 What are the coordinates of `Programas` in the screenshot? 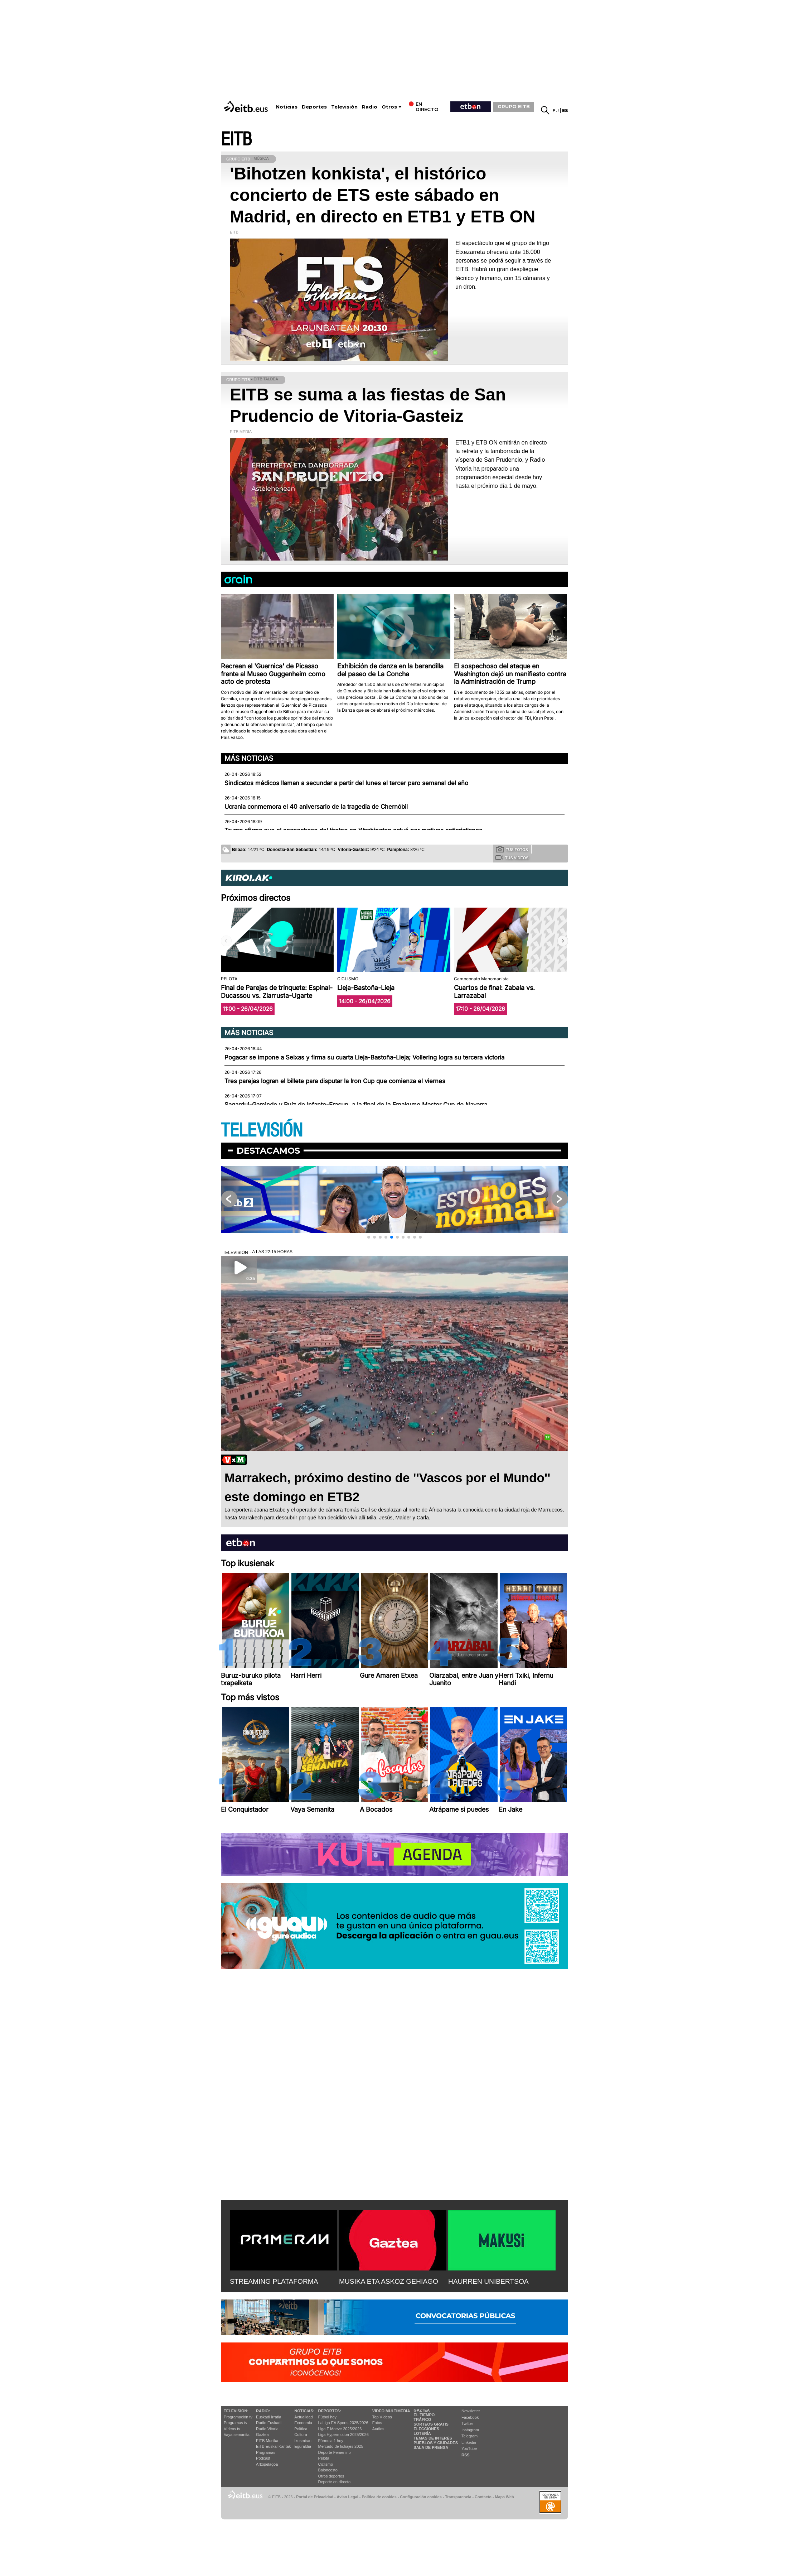 It's located at (265, 2452).